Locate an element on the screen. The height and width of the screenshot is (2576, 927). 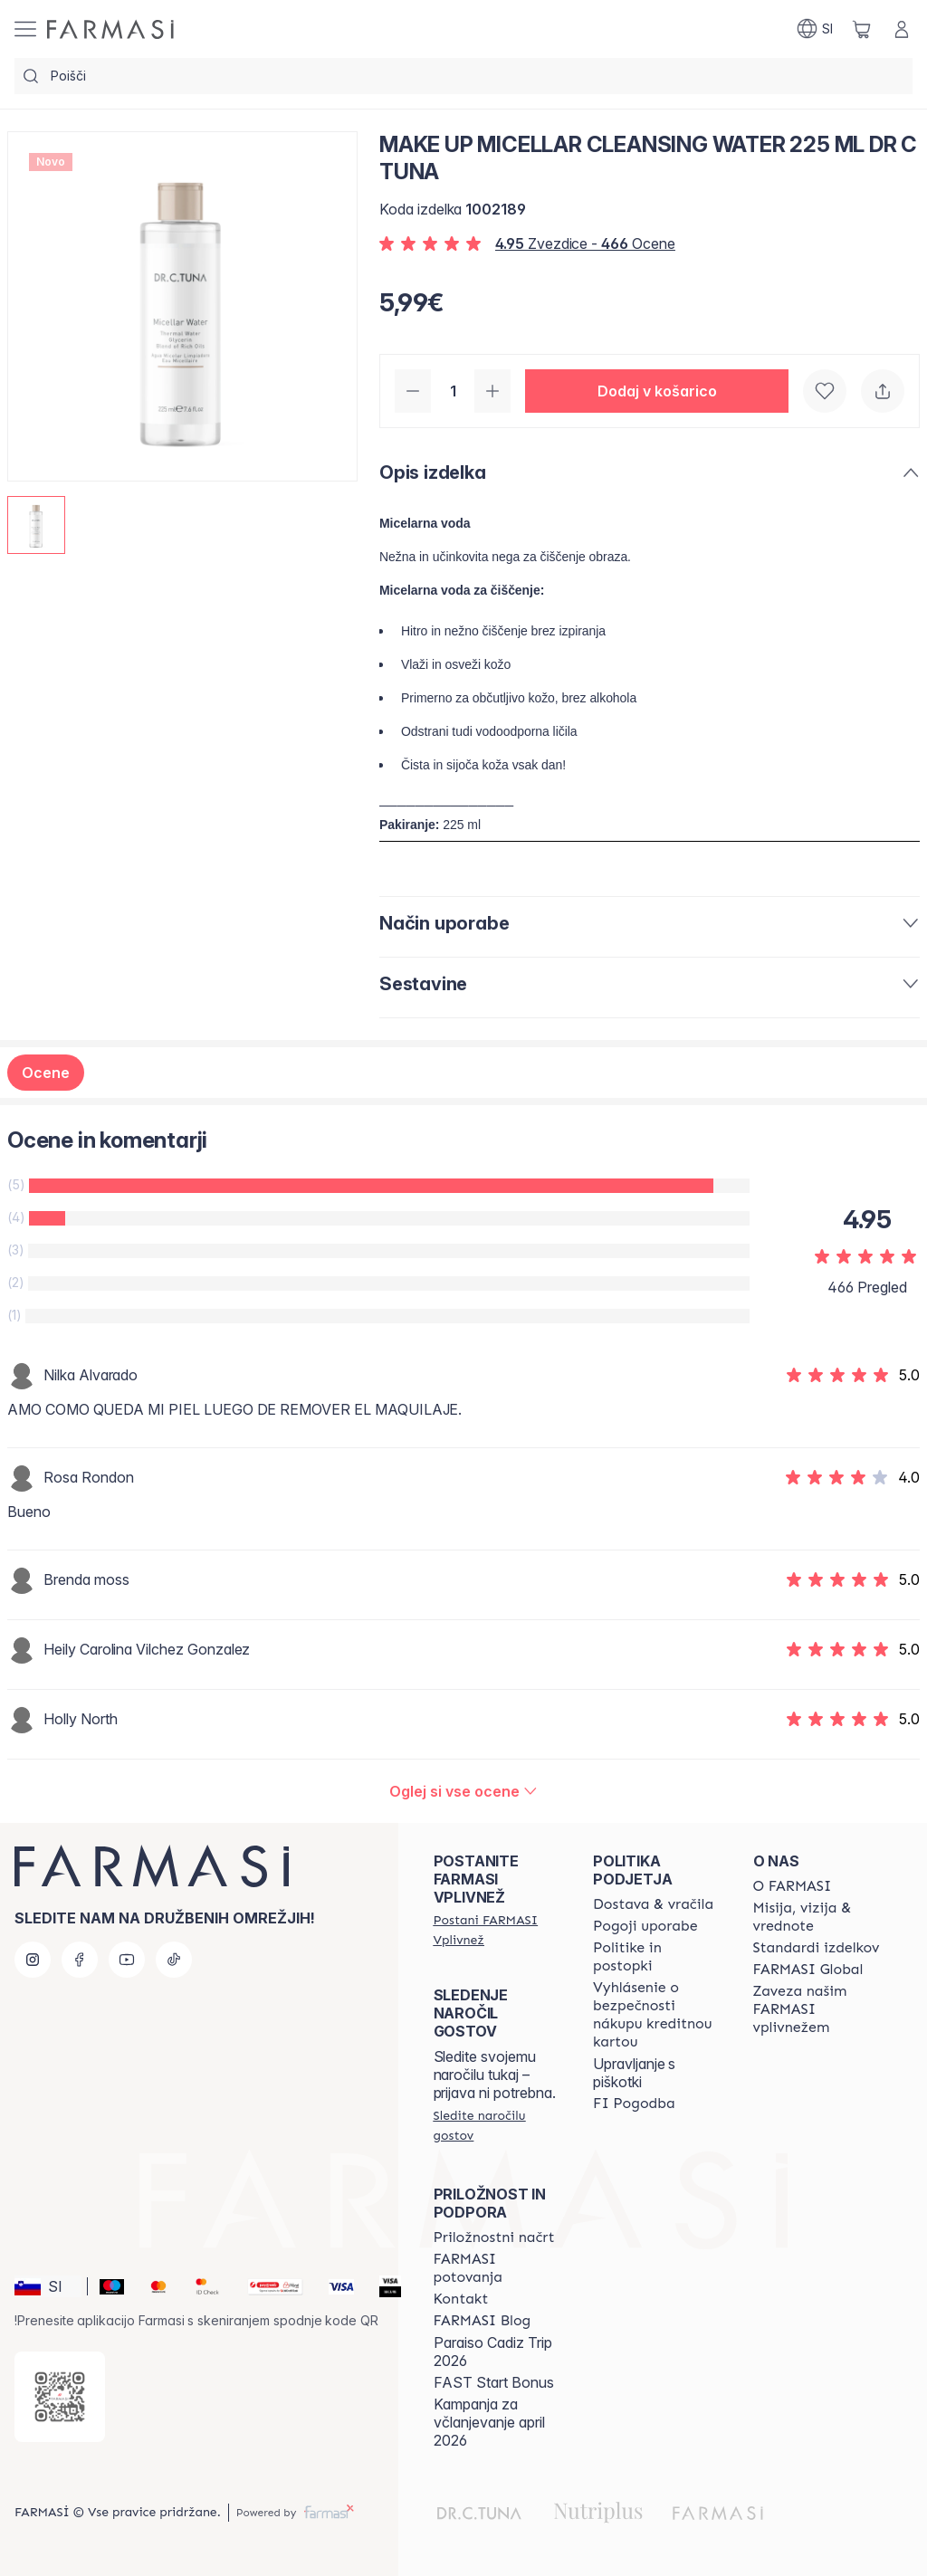
[facebook] is located at coordinates (80, 1960).